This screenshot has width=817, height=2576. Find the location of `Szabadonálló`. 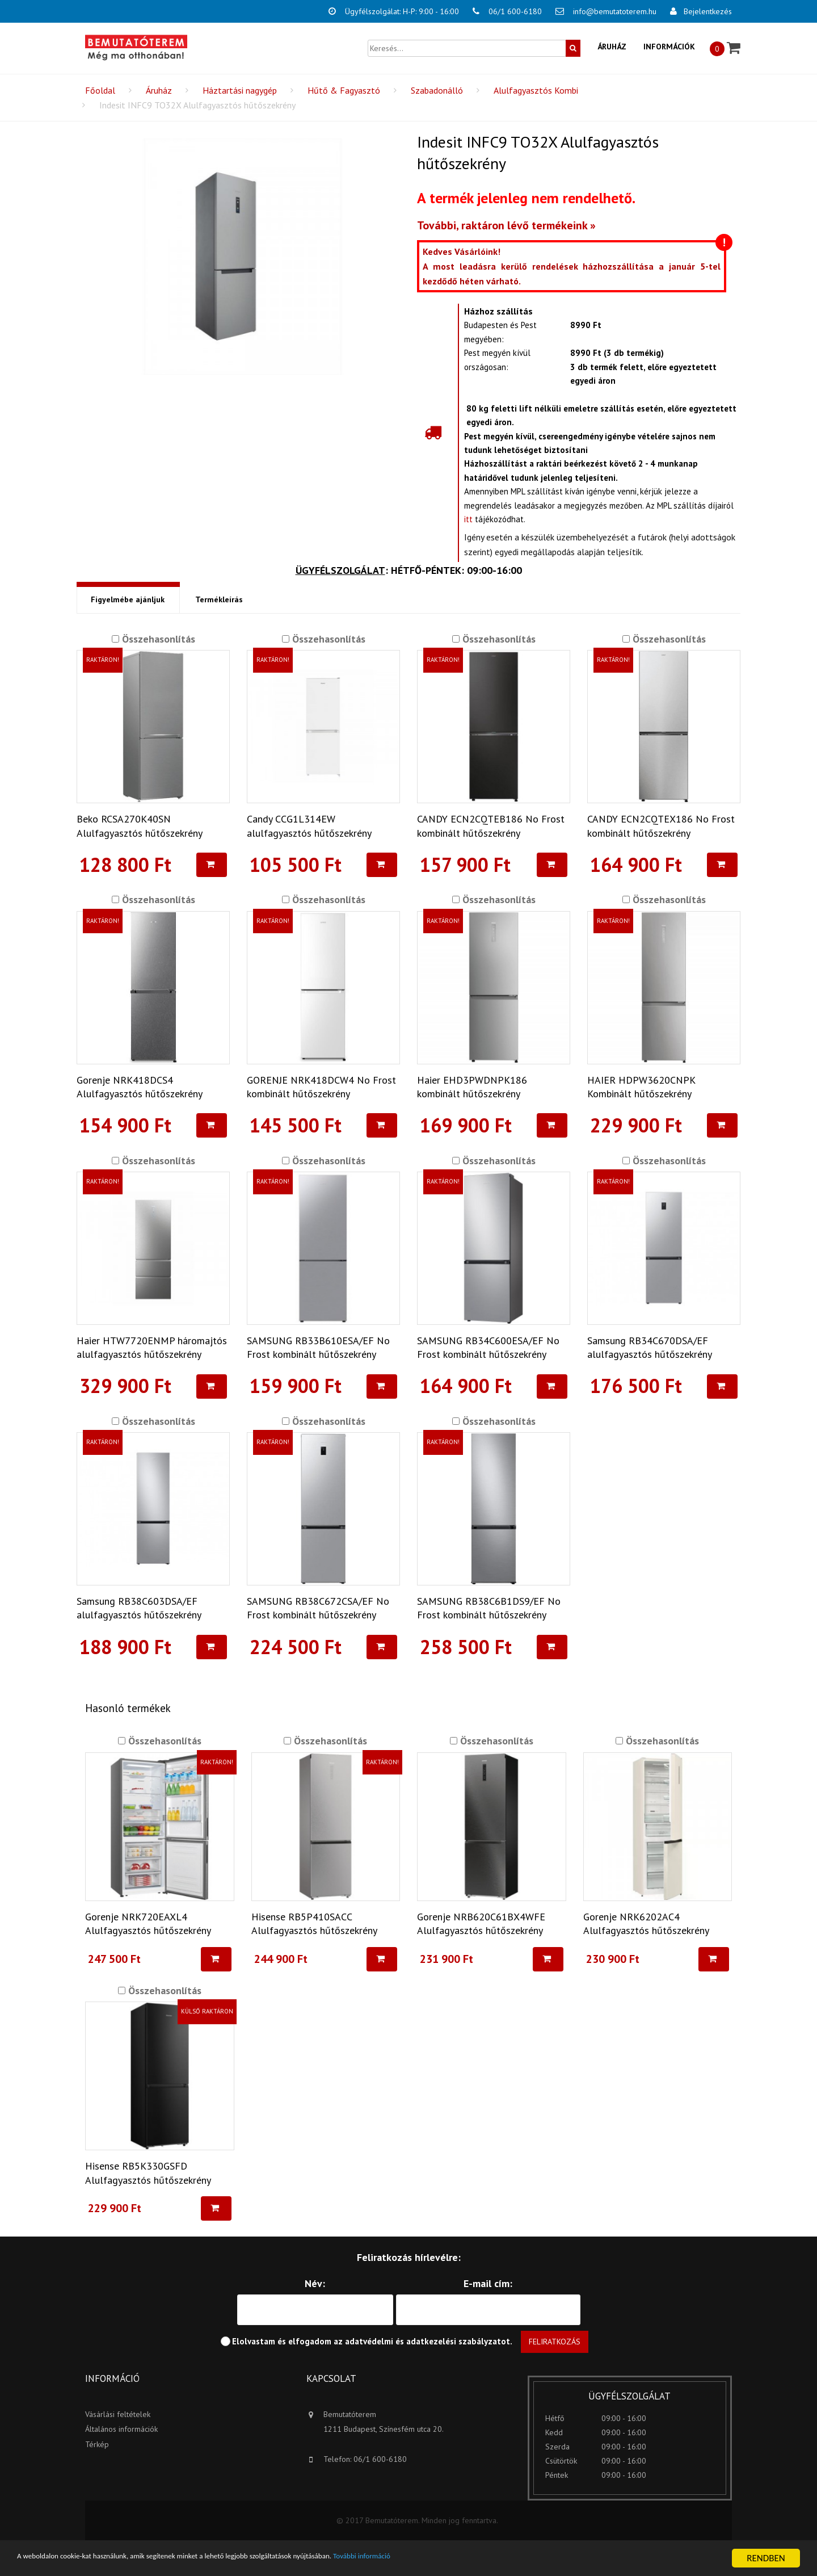

Szabadonálló is located at coordinates (437, 90).